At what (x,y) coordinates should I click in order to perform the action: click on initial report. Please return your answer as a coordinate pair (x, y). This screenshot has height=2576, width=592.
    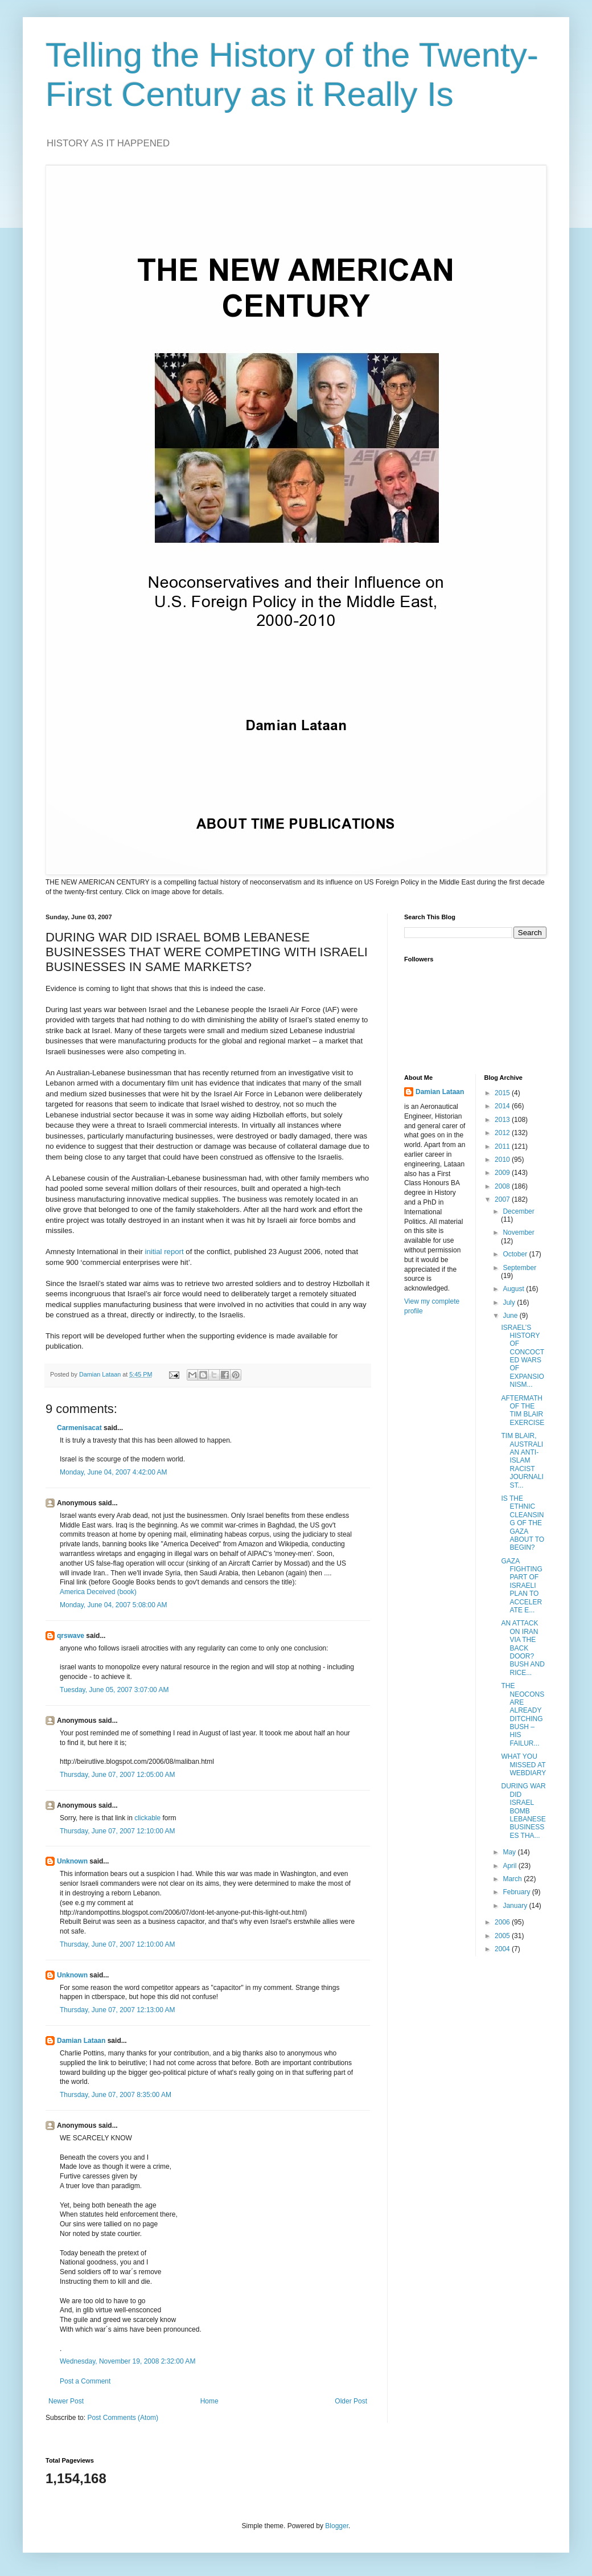
    Looking at the image, I should click on (164, 1251).